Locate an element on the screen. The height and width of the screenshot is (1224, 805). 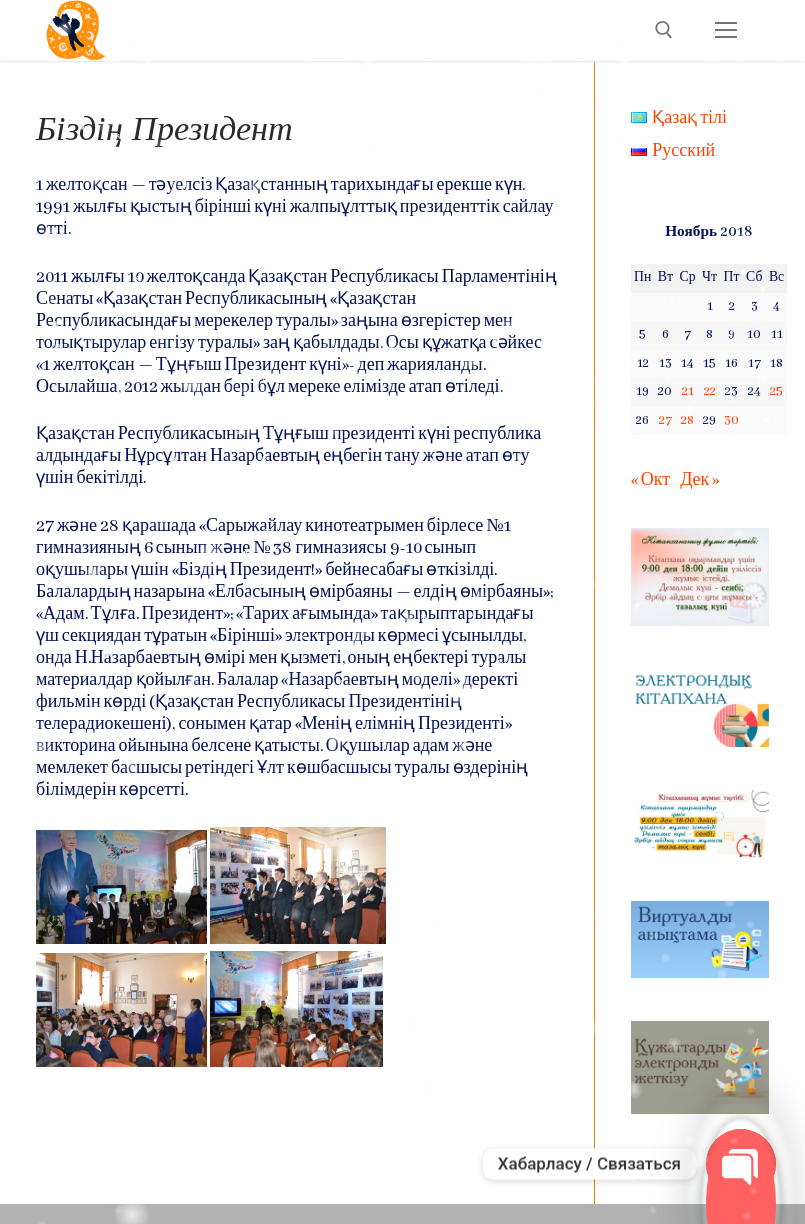
30 [Записи, опубликованные 30.11.2018] is located at coordinates (731, 420).